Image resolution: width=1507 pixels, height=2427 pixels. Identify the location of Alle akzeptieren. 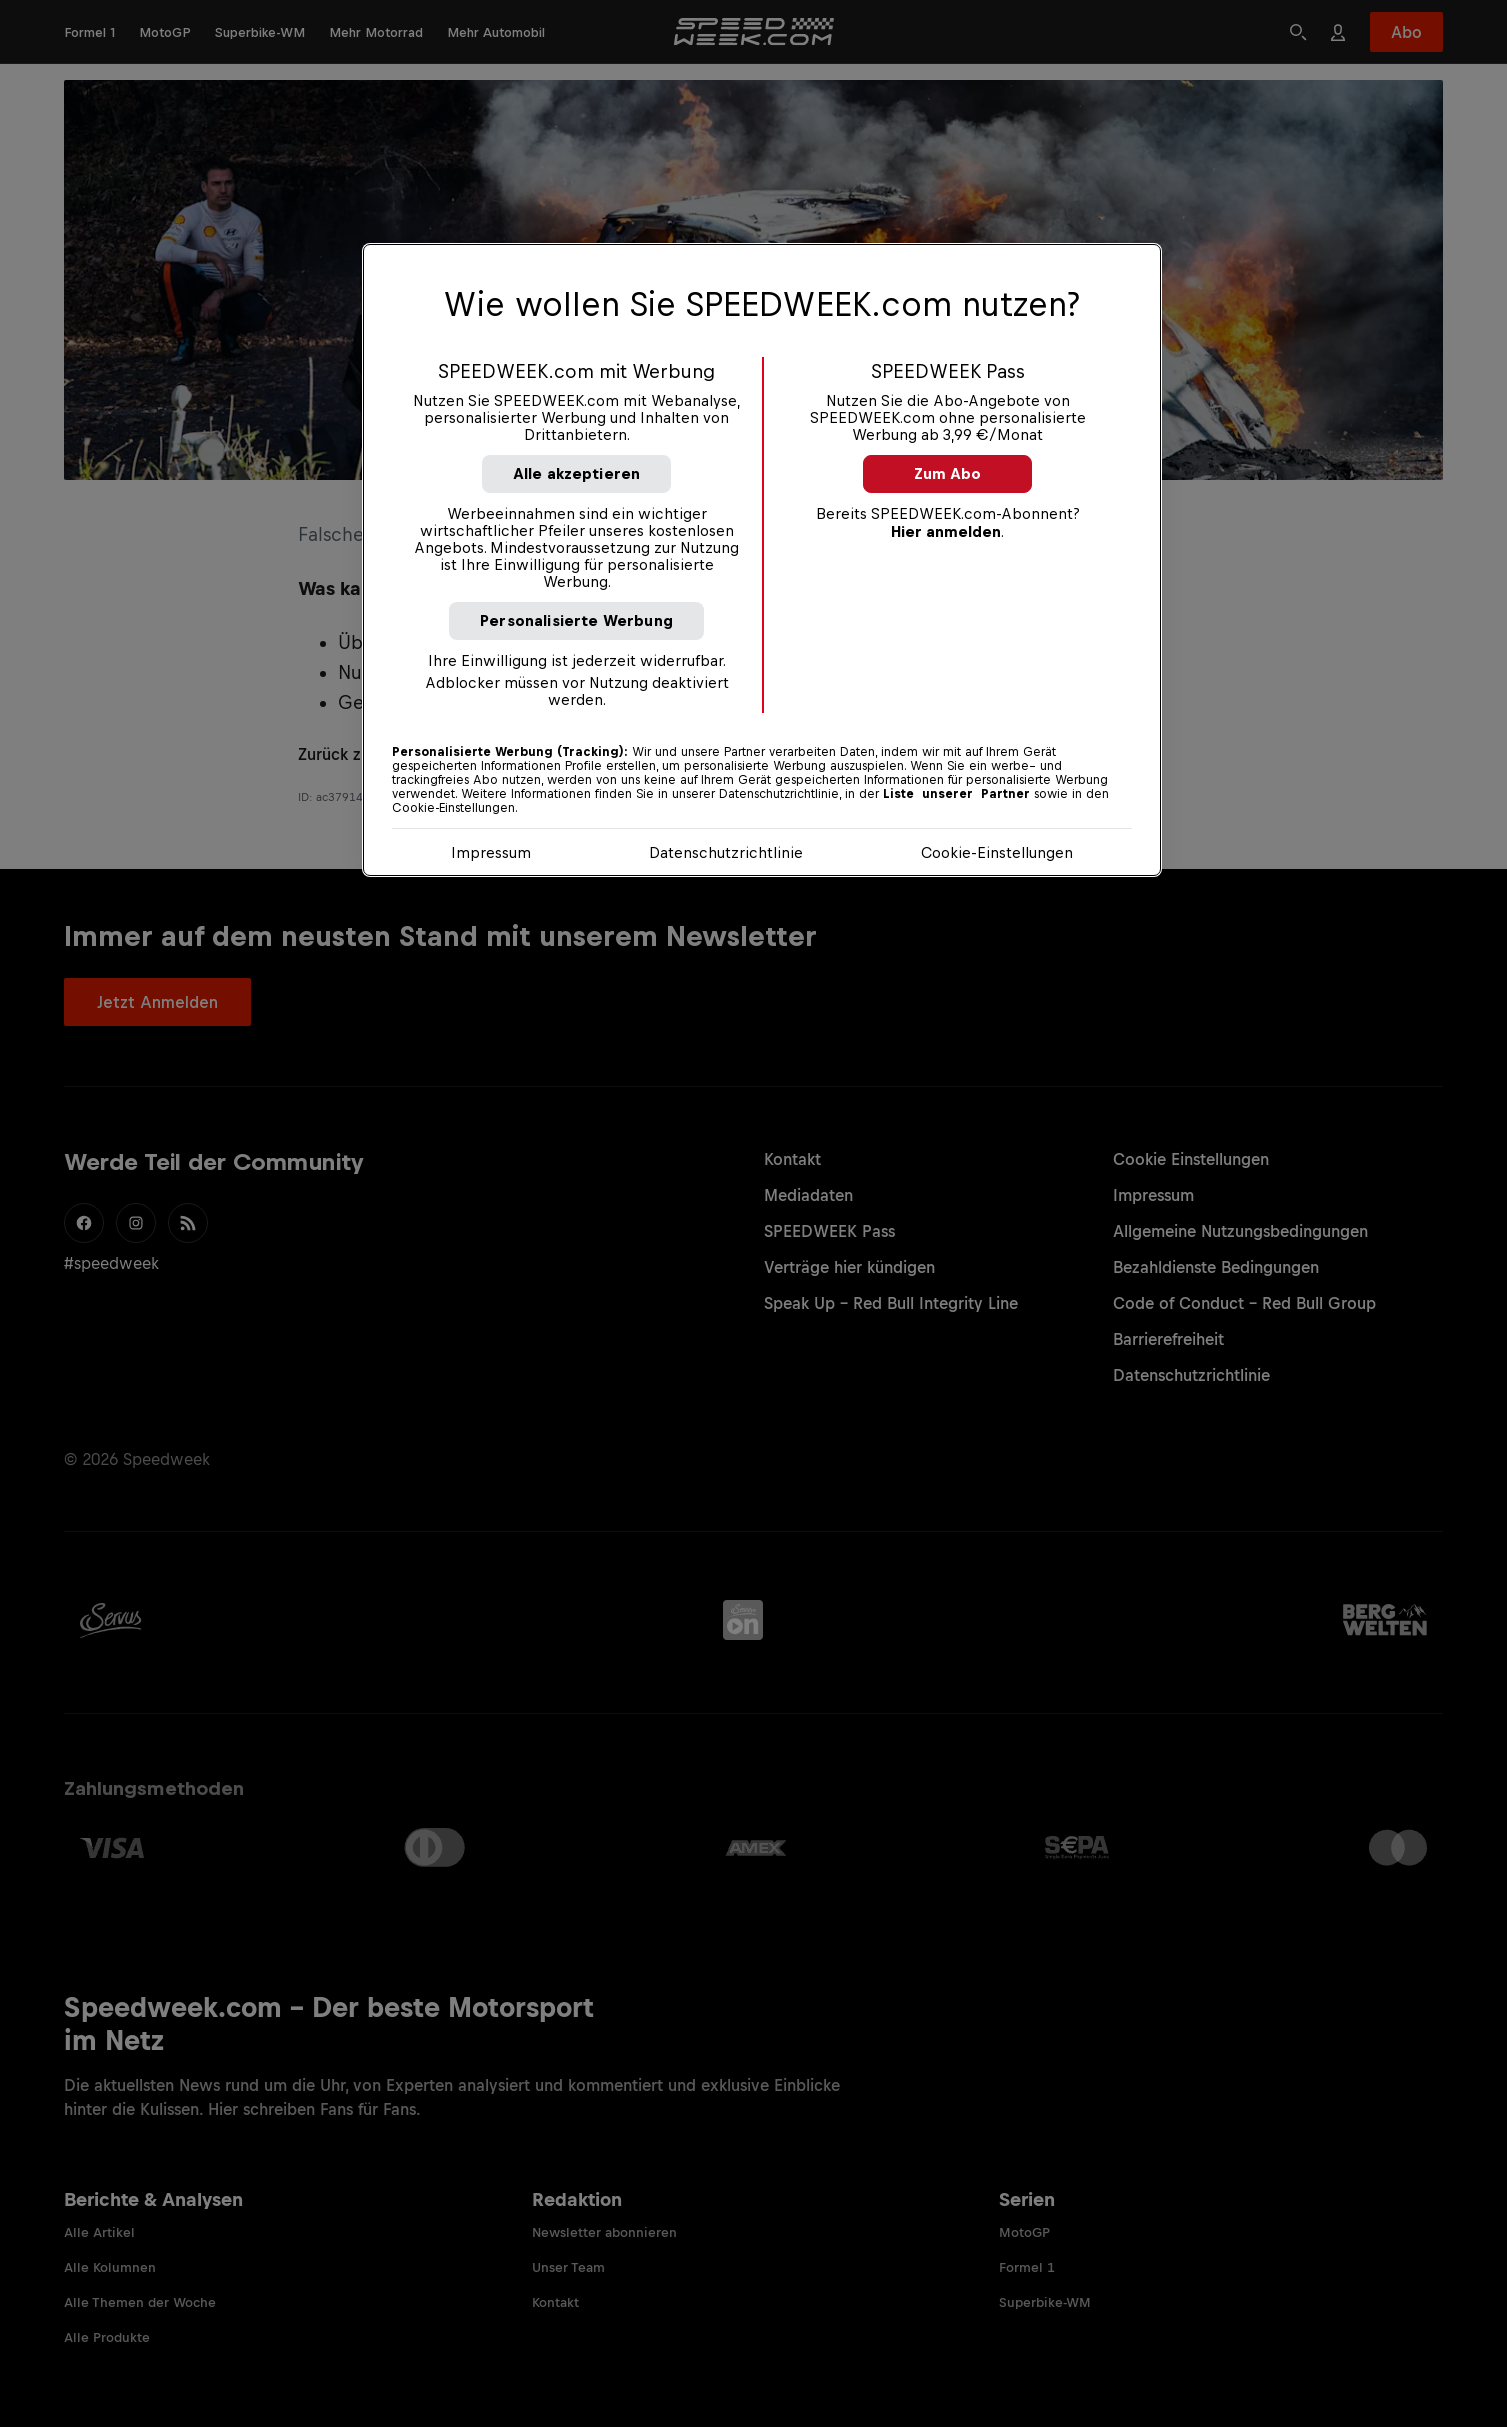
(577, 473).